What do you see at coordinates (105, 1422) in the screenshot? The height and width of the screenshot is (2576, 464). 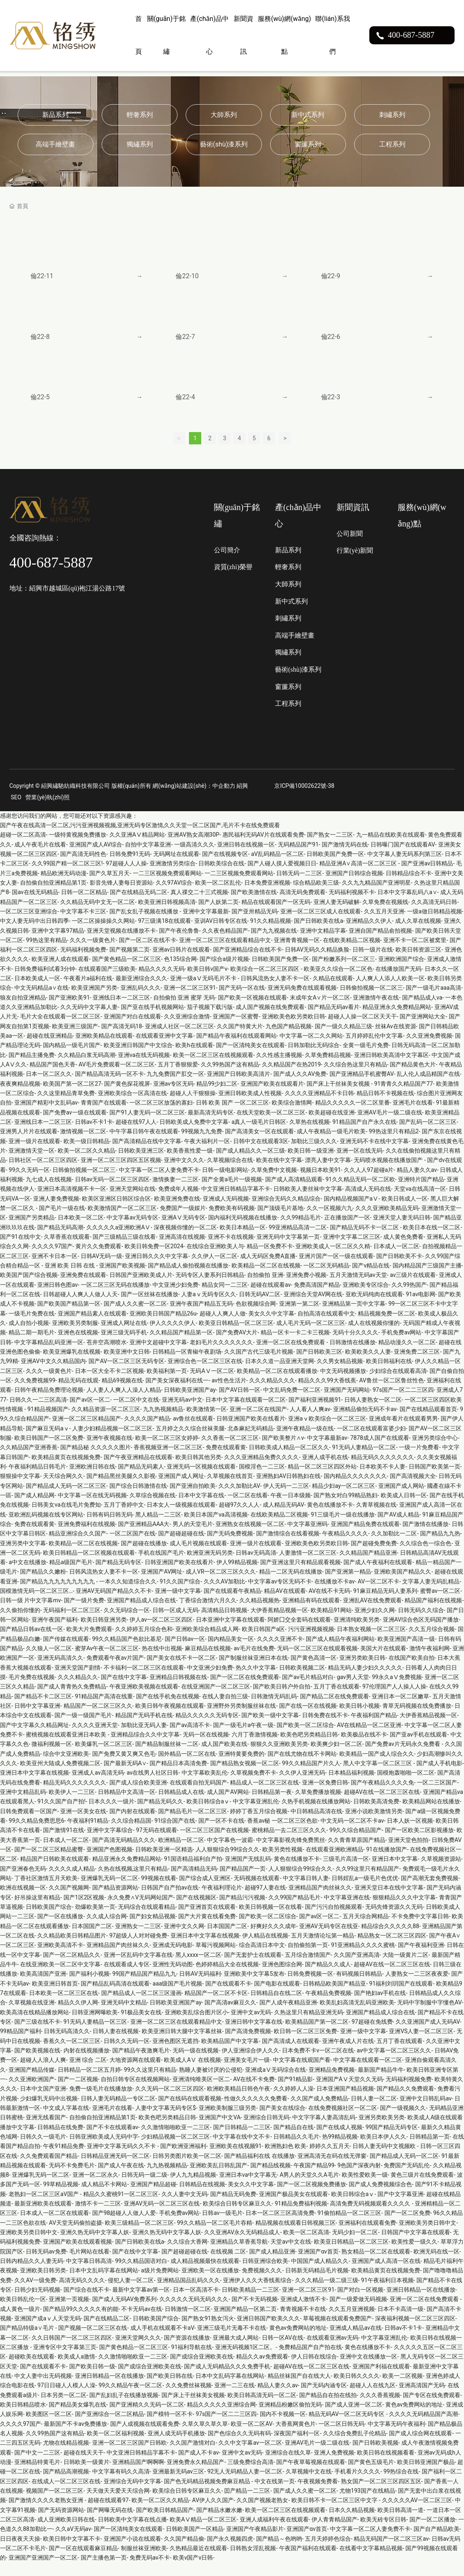 I see `久久精品资源一区二区三区` at bounding box center [105, 1422].